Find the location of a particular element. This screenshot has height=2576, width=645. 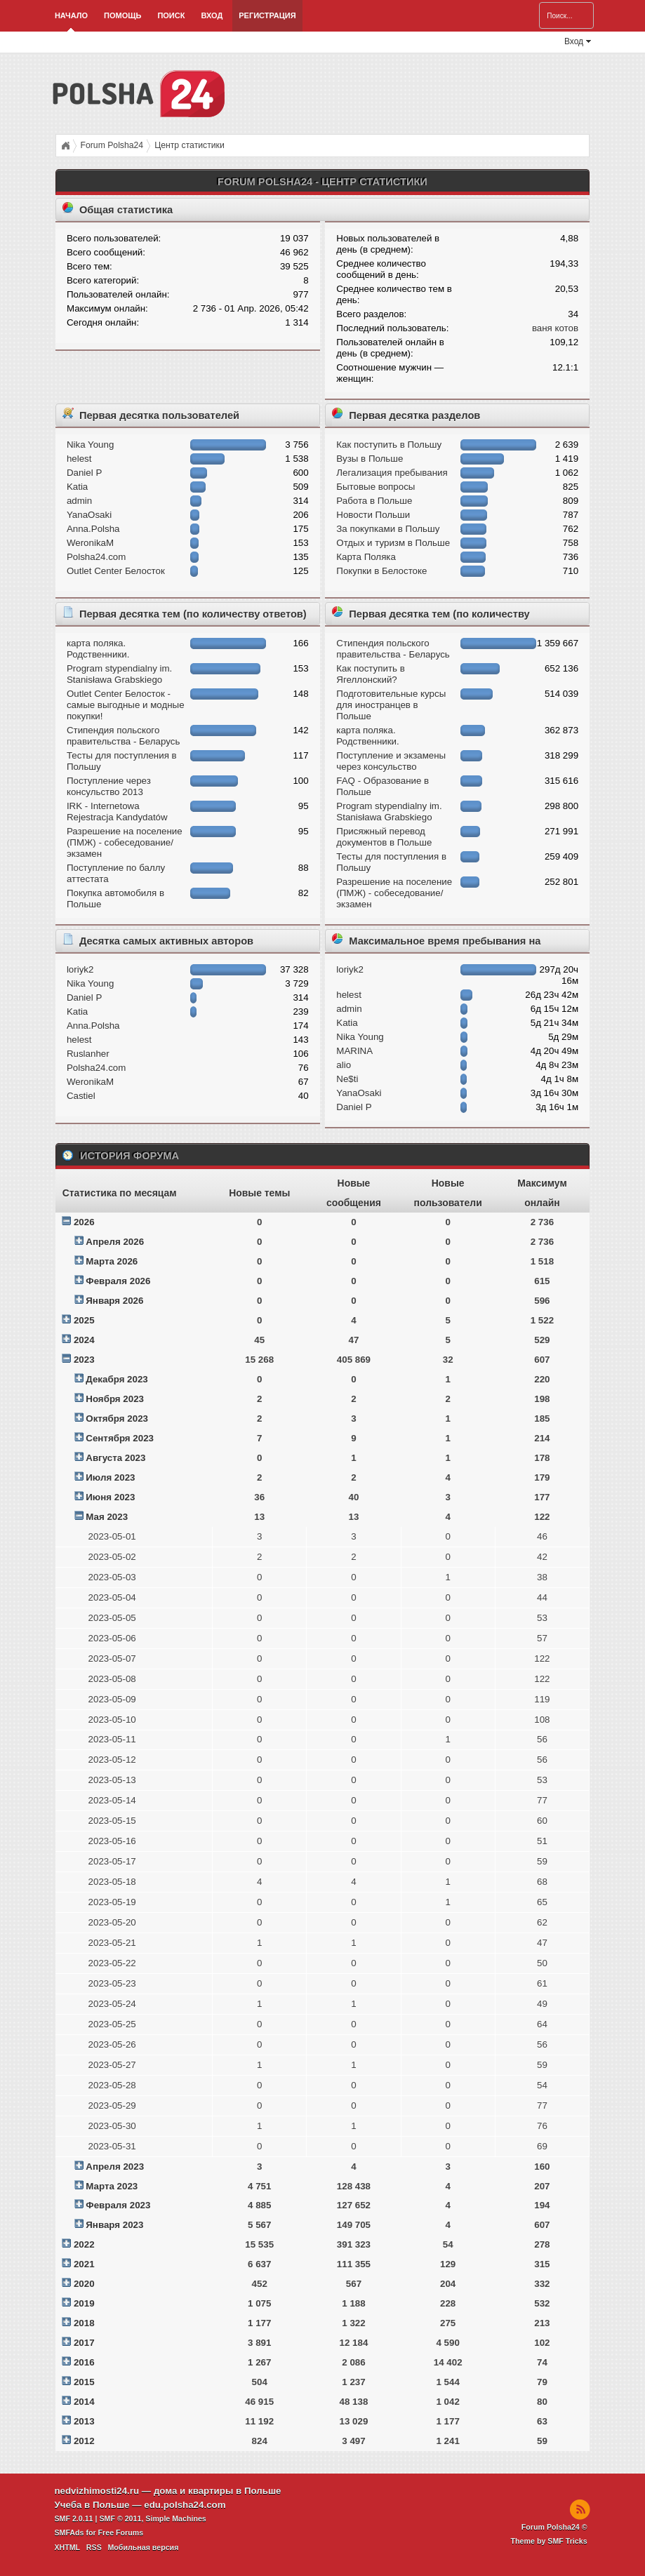

Декабря 2023 is located at coordinates (116, 1379).